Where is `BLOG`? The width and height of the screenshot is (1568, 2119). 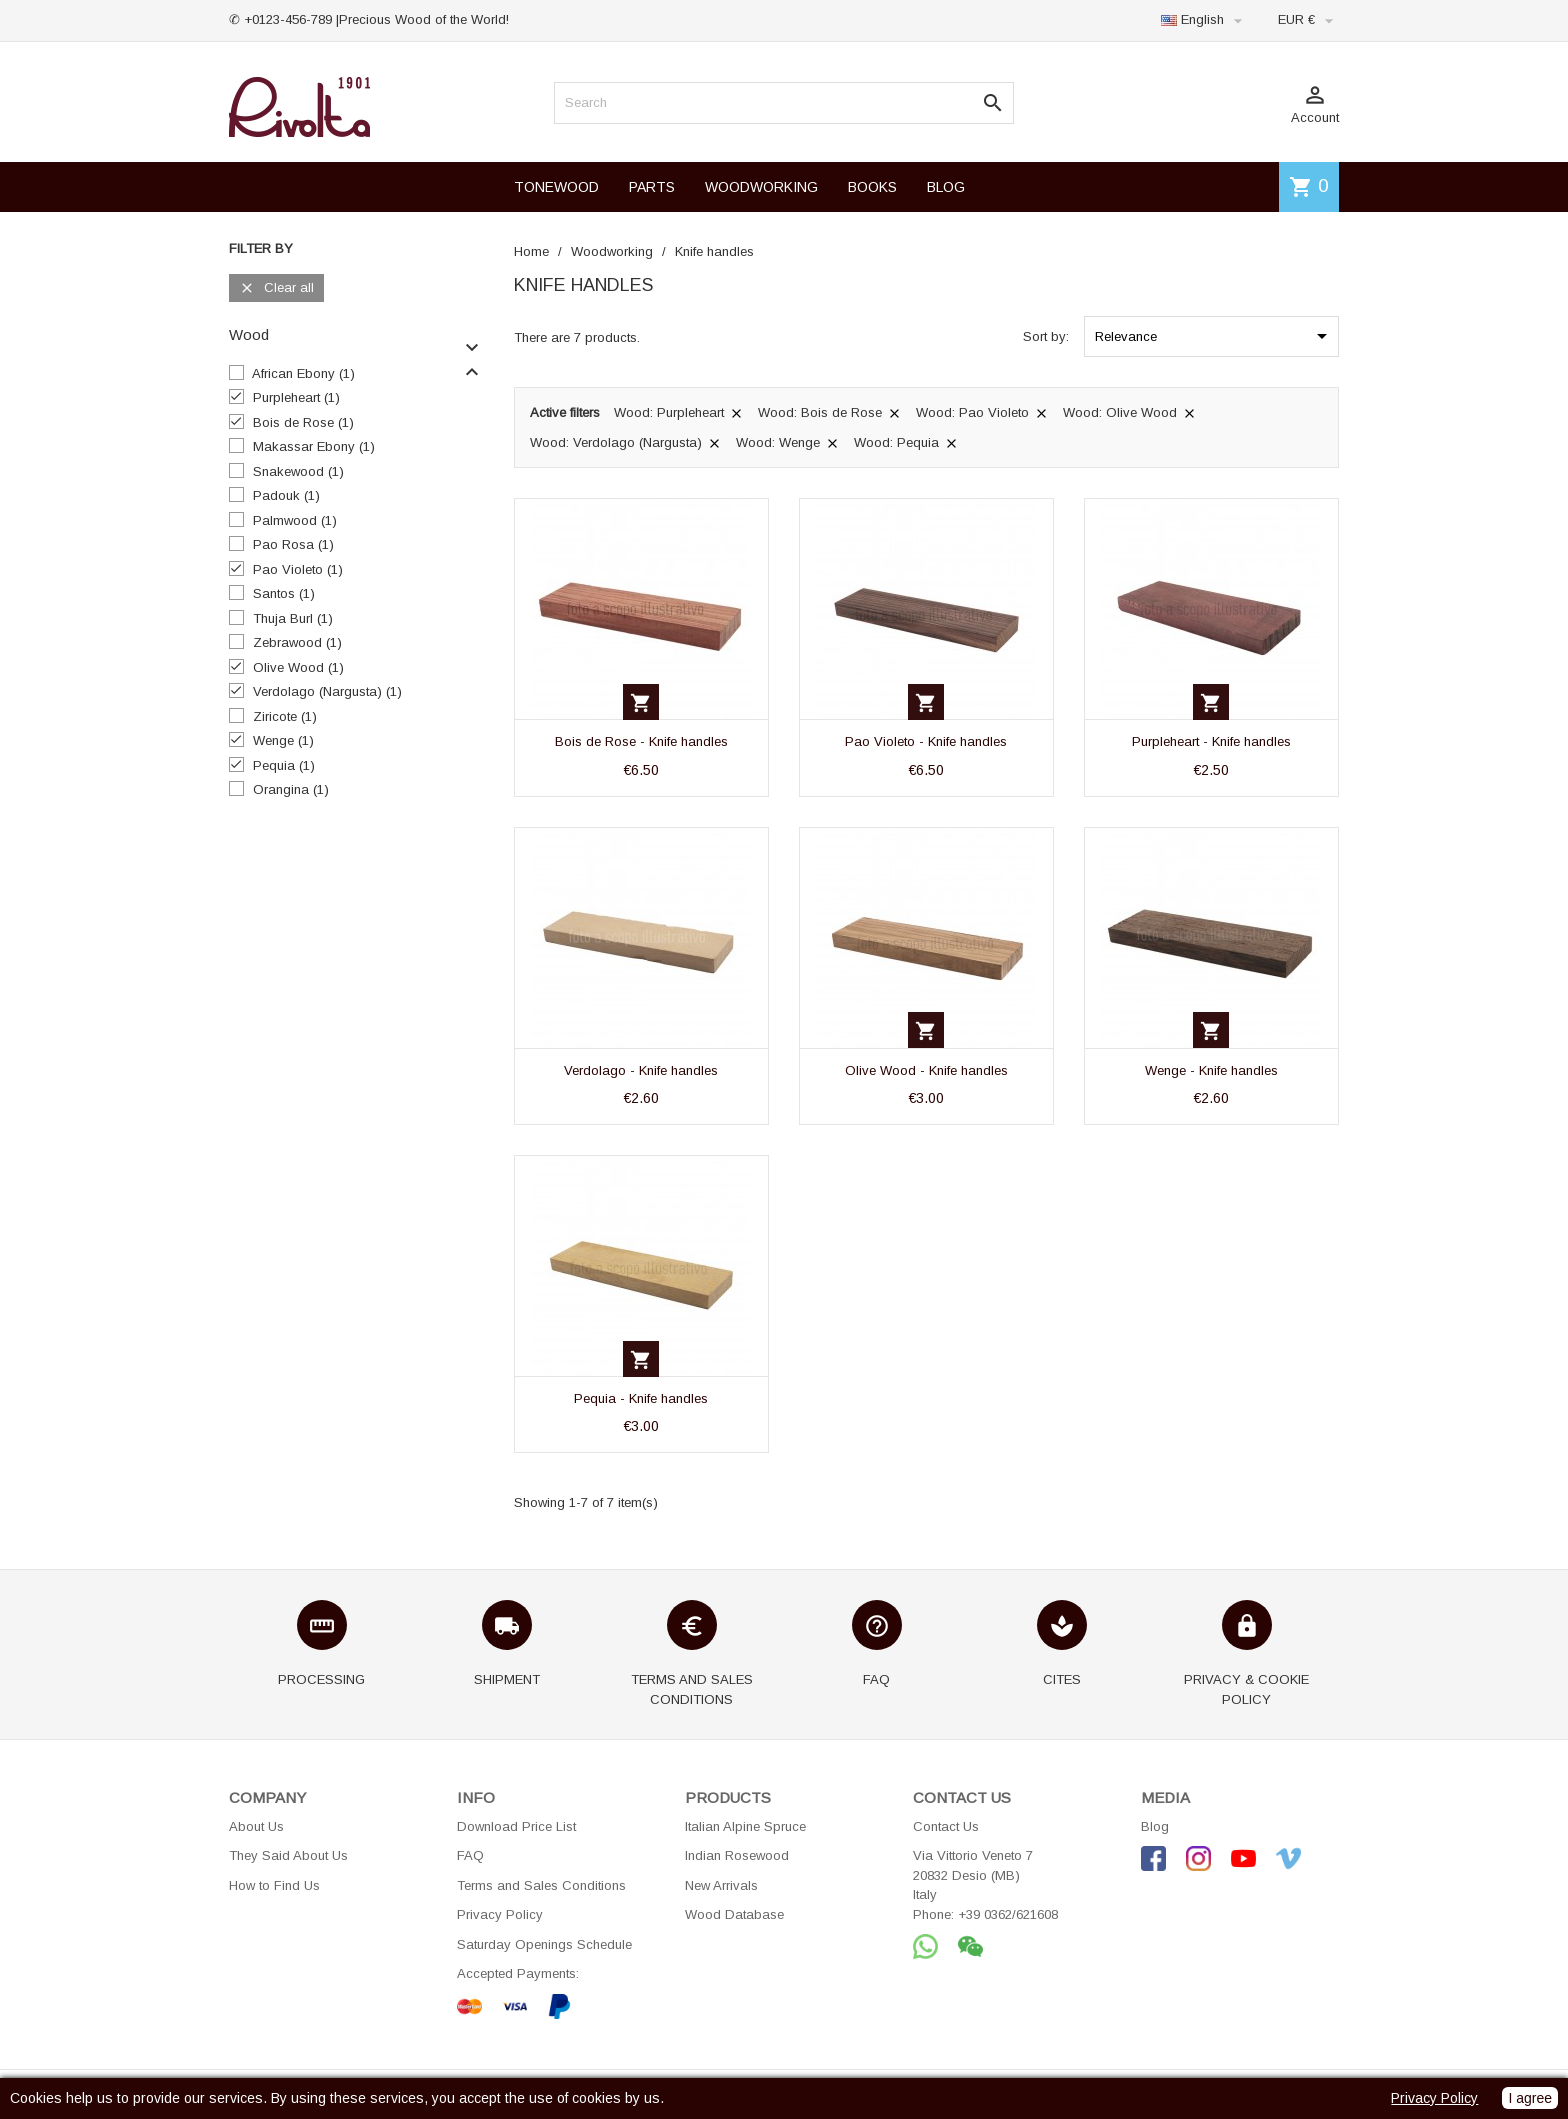 BLOG is located at coordinates (946, 187).